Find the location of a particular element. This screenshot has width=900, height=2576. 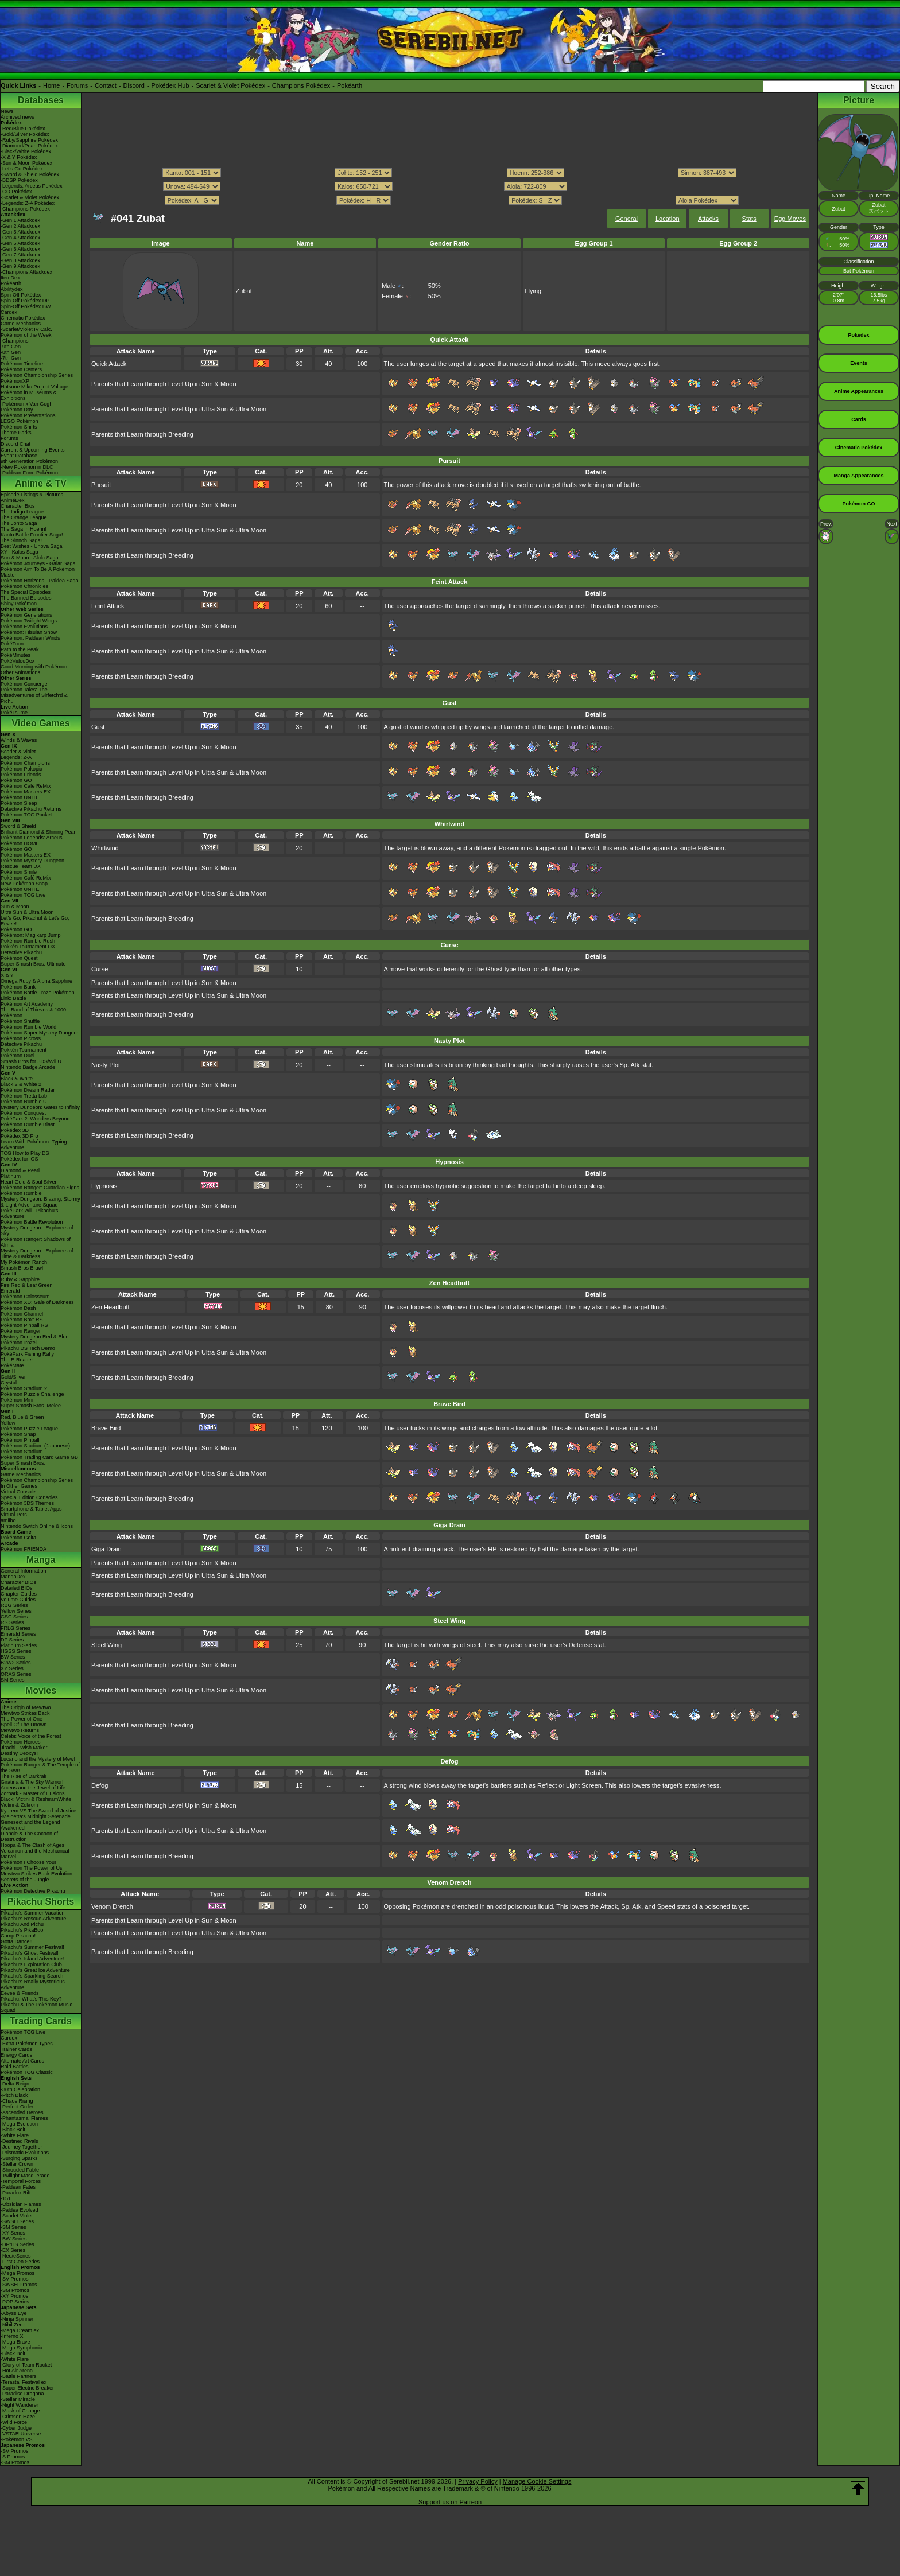

Pokémon Detective Pikachu is located at coordinates (33, 1891).